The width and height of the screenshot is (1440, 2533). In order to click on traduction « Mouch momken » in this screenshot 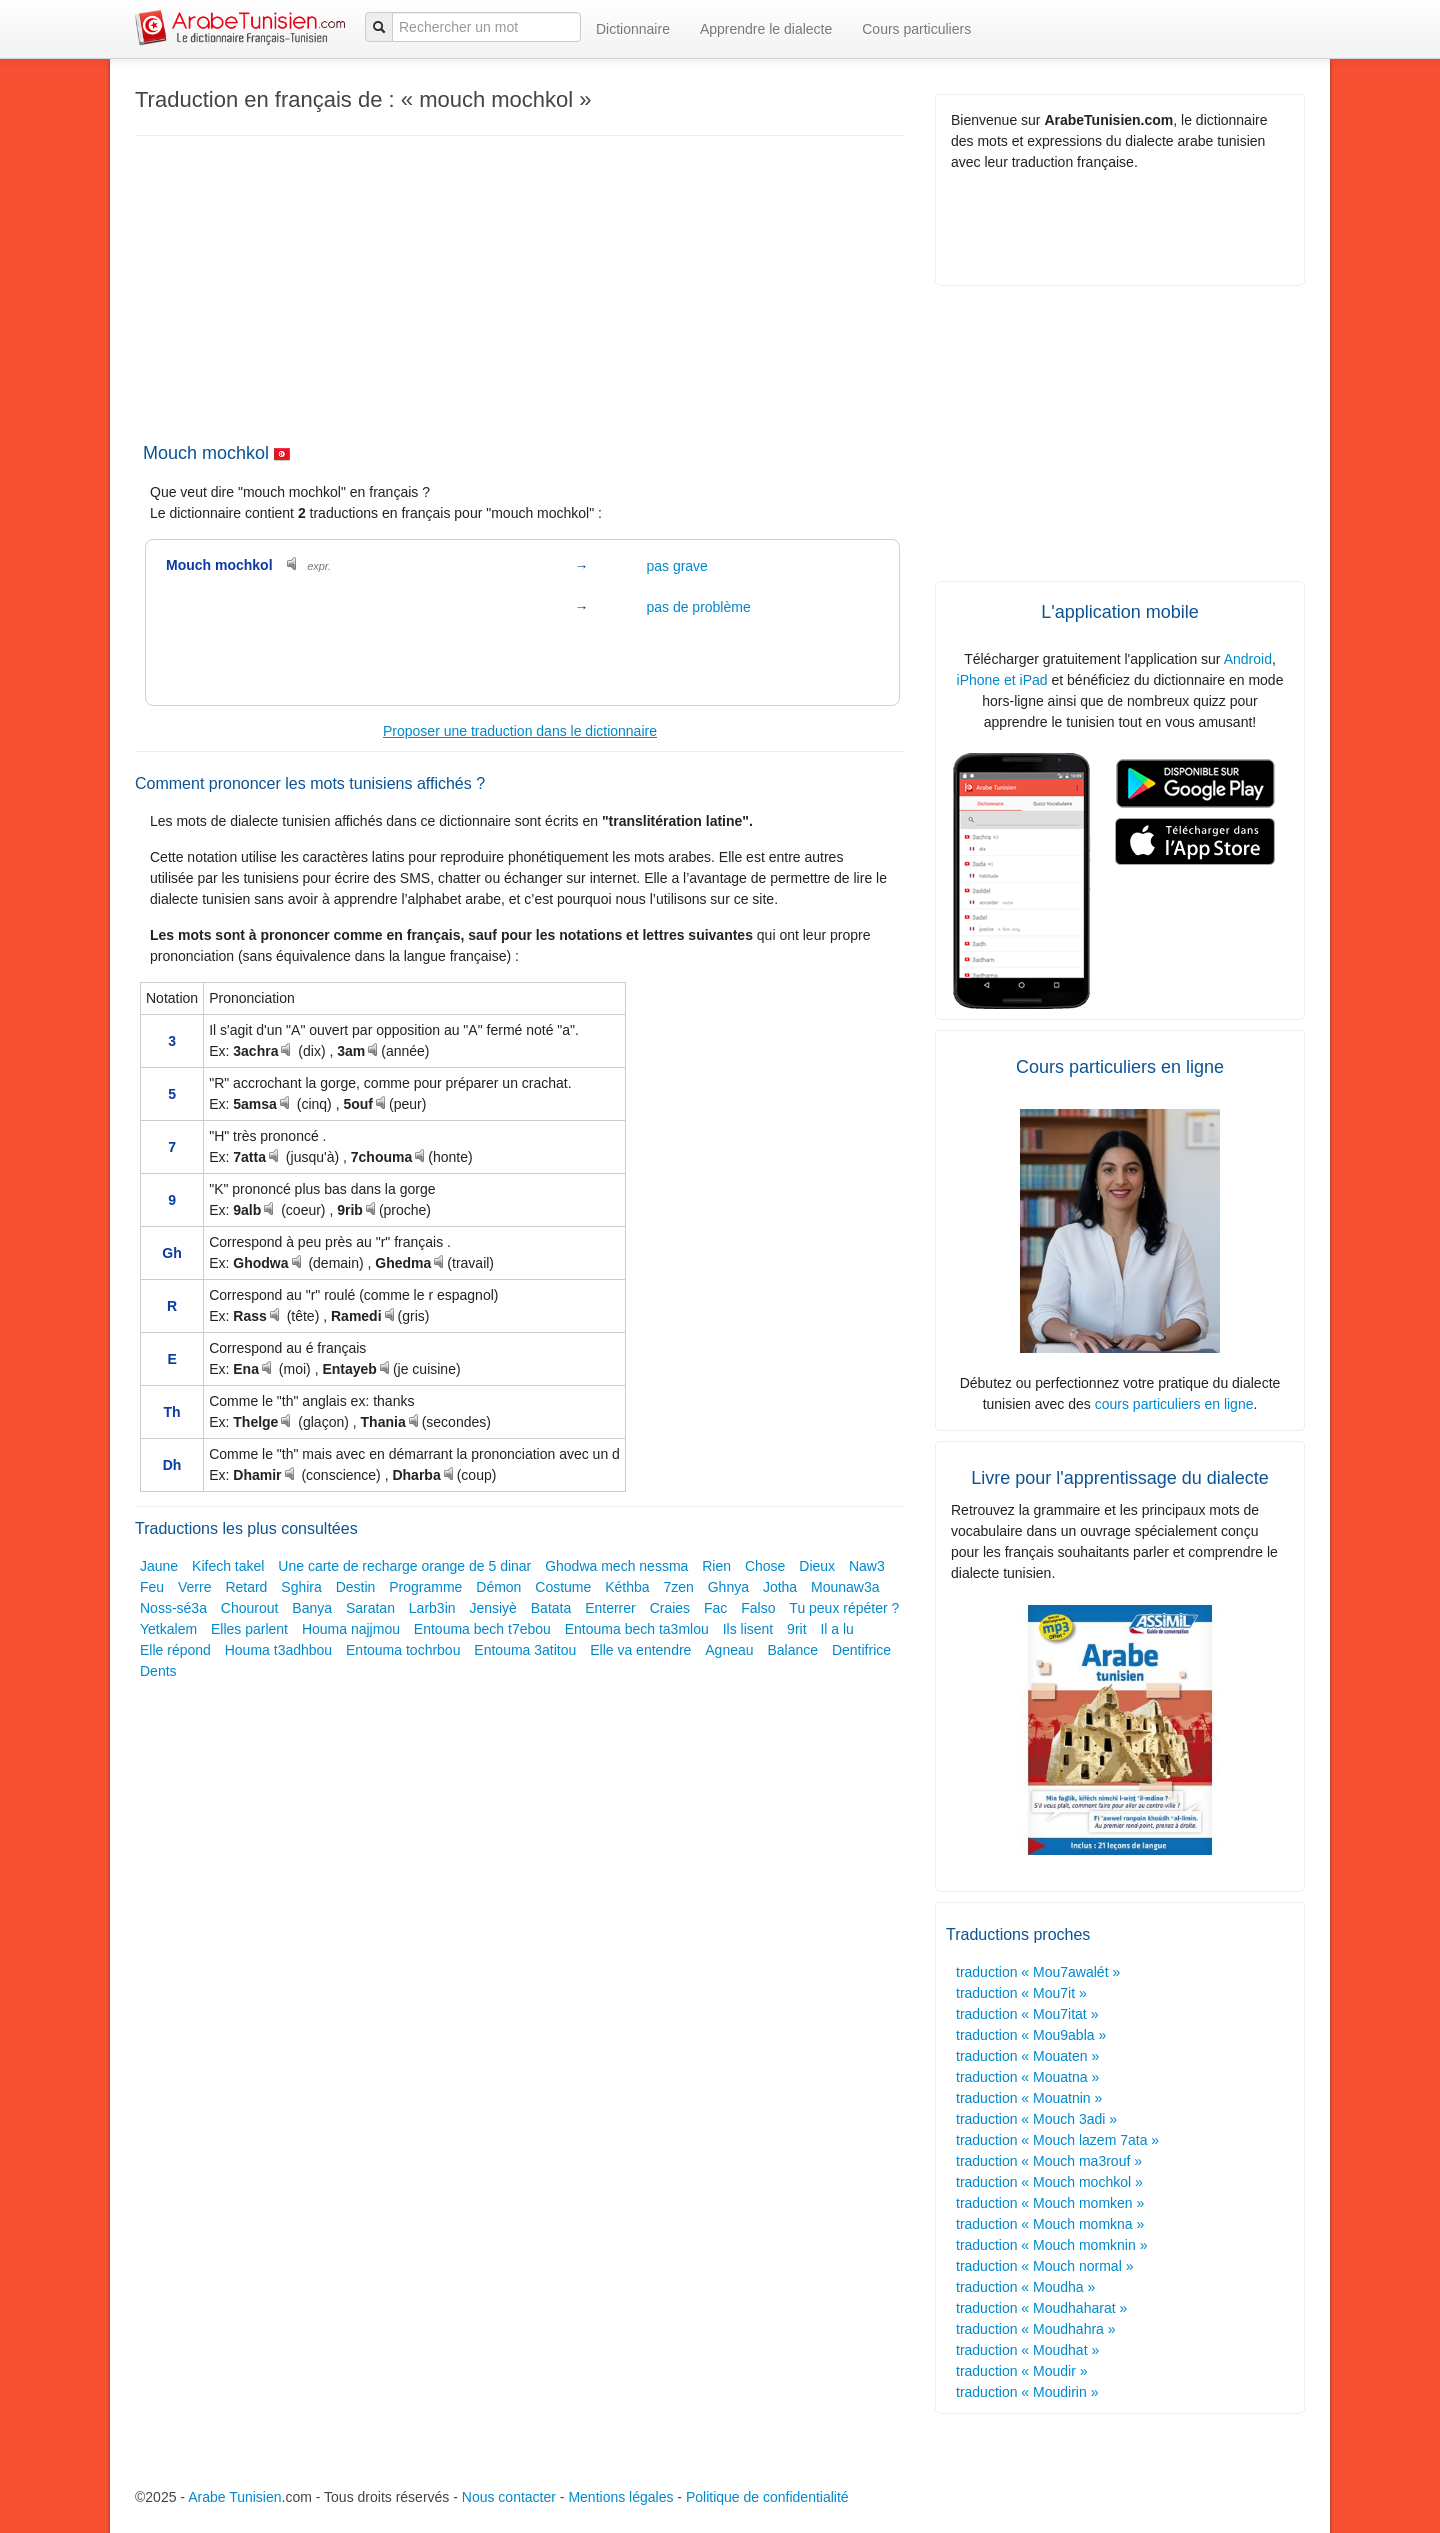, I will do `click(1050, 2203)`.